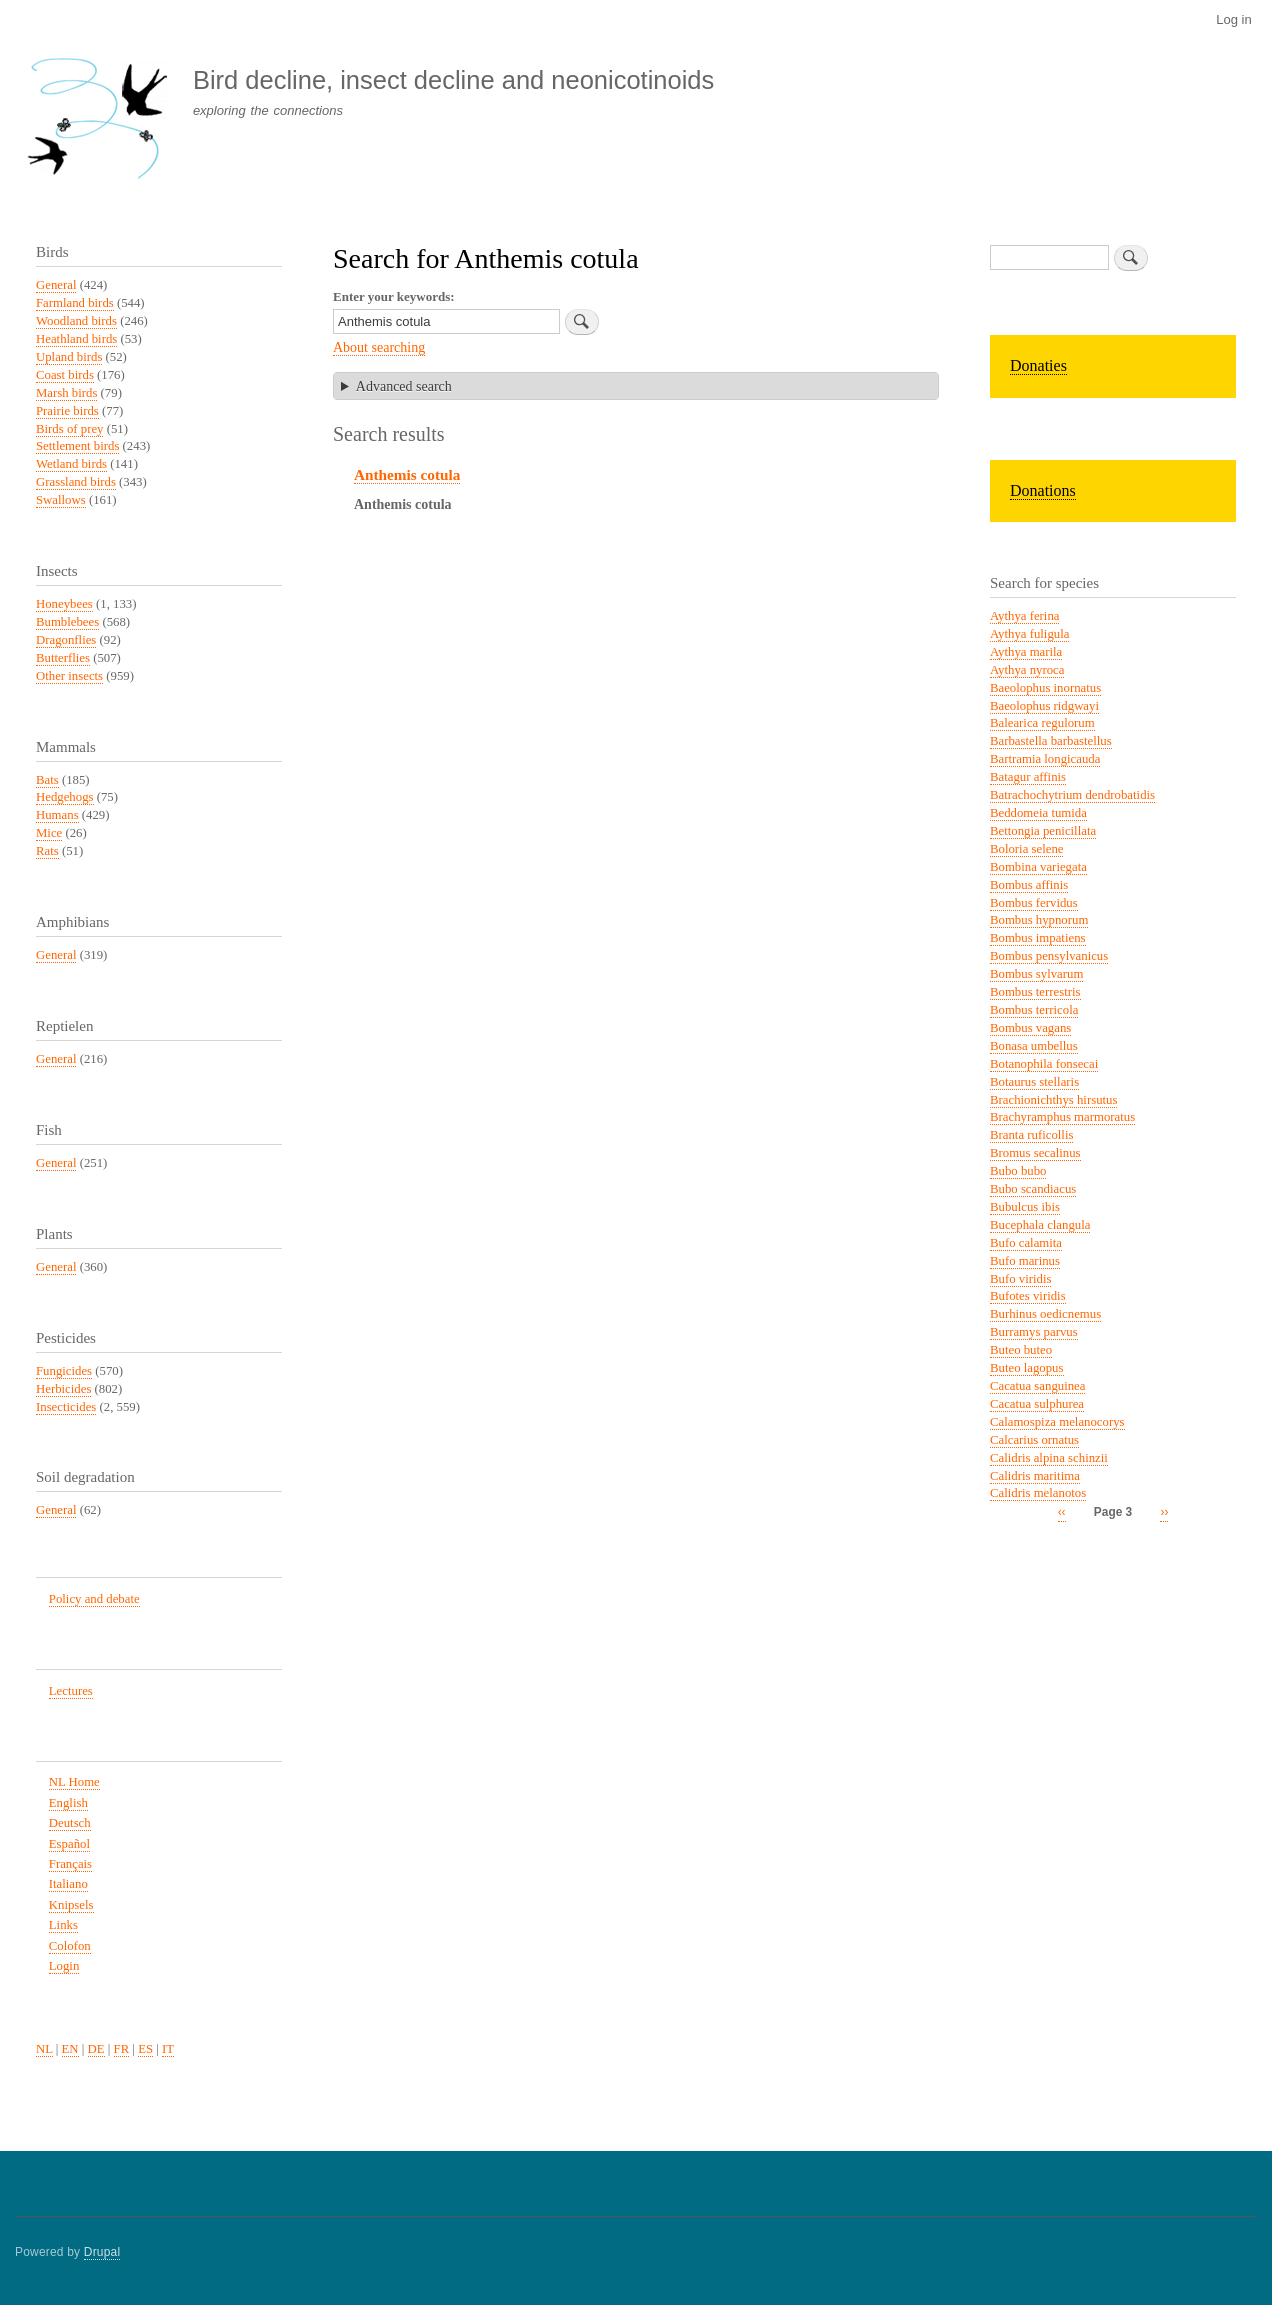 This screenshot has height=2305, width=1272. Describe the element at coordinates (65, 797) in the screenshot. I see `Hedgehogs` at that location.